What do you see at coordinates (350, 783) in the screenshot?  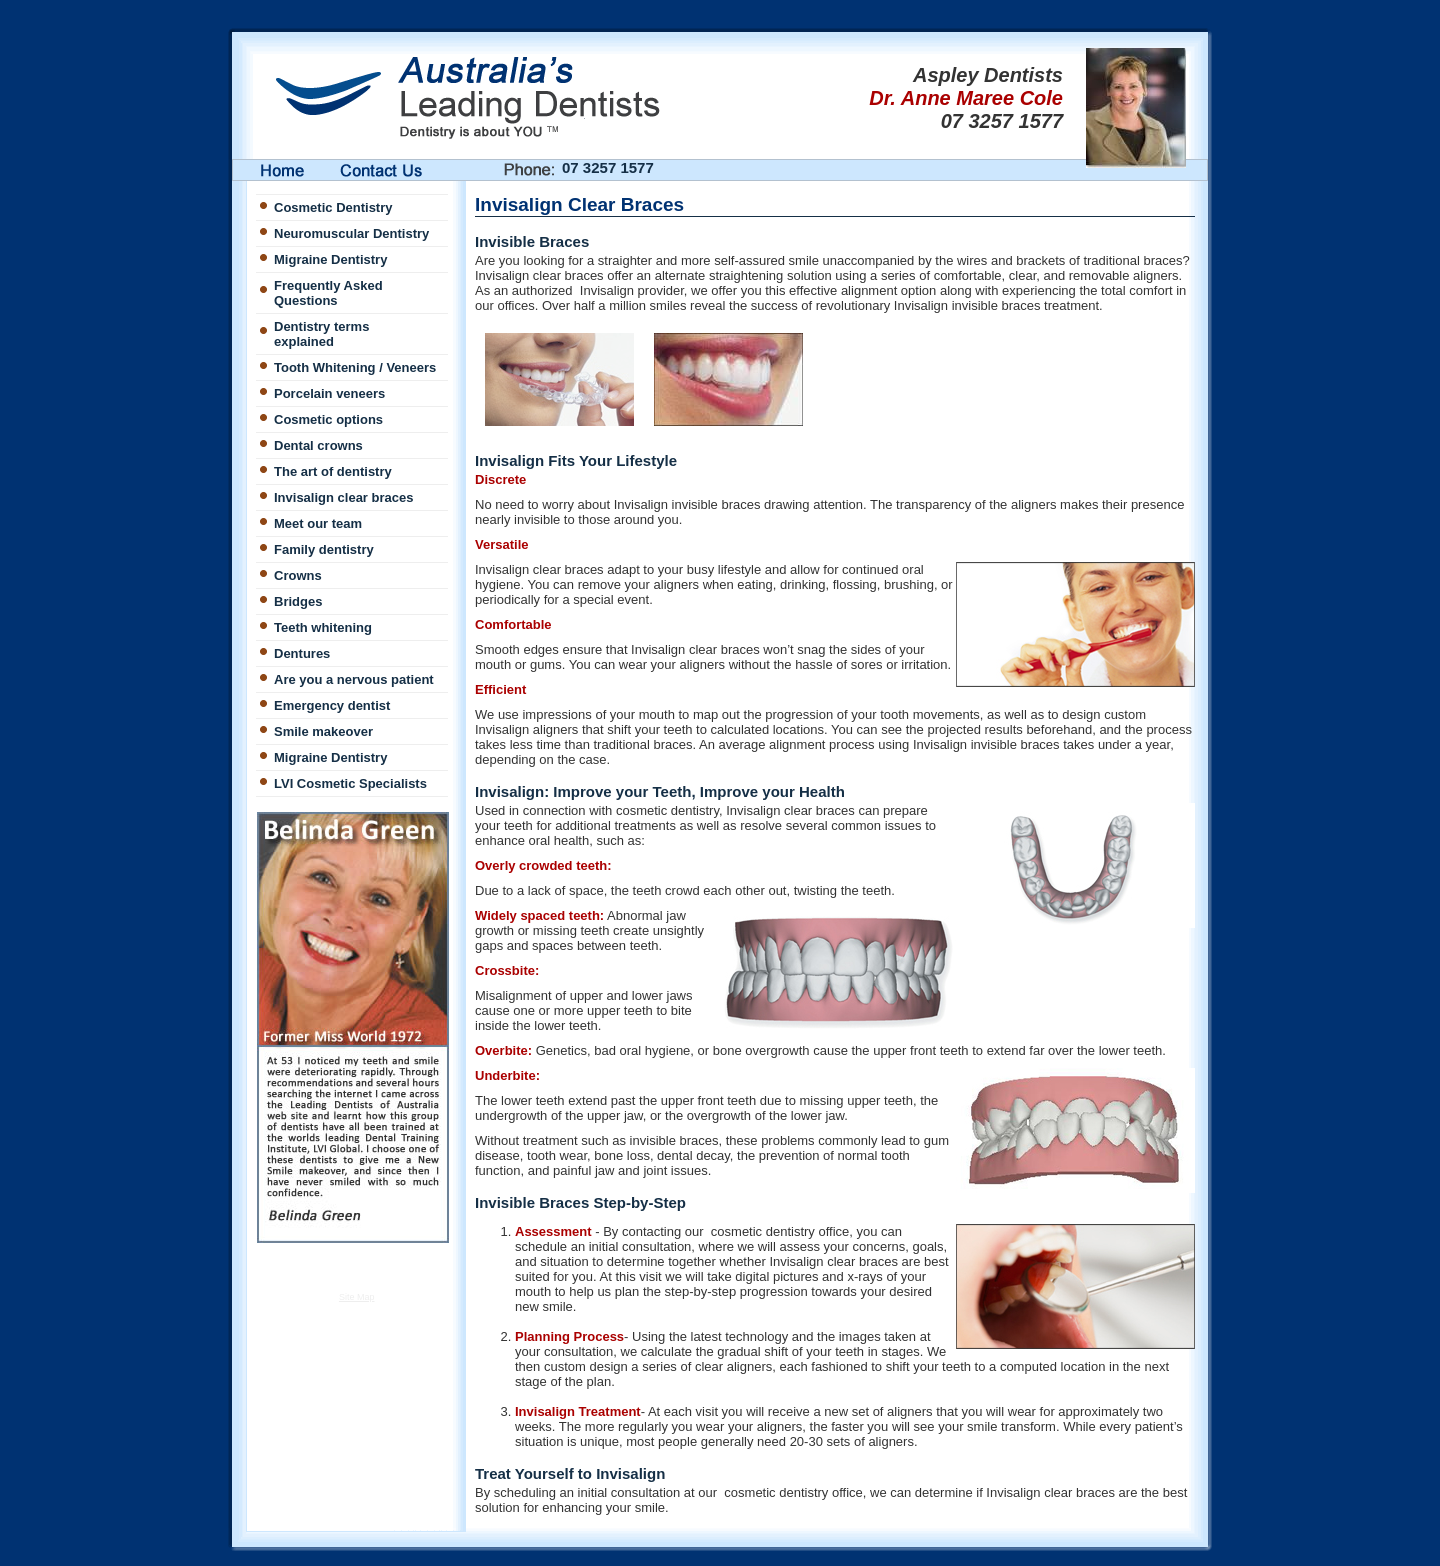 I see `LVI Cosmetic Specialists` at bounding box center [350, 783].